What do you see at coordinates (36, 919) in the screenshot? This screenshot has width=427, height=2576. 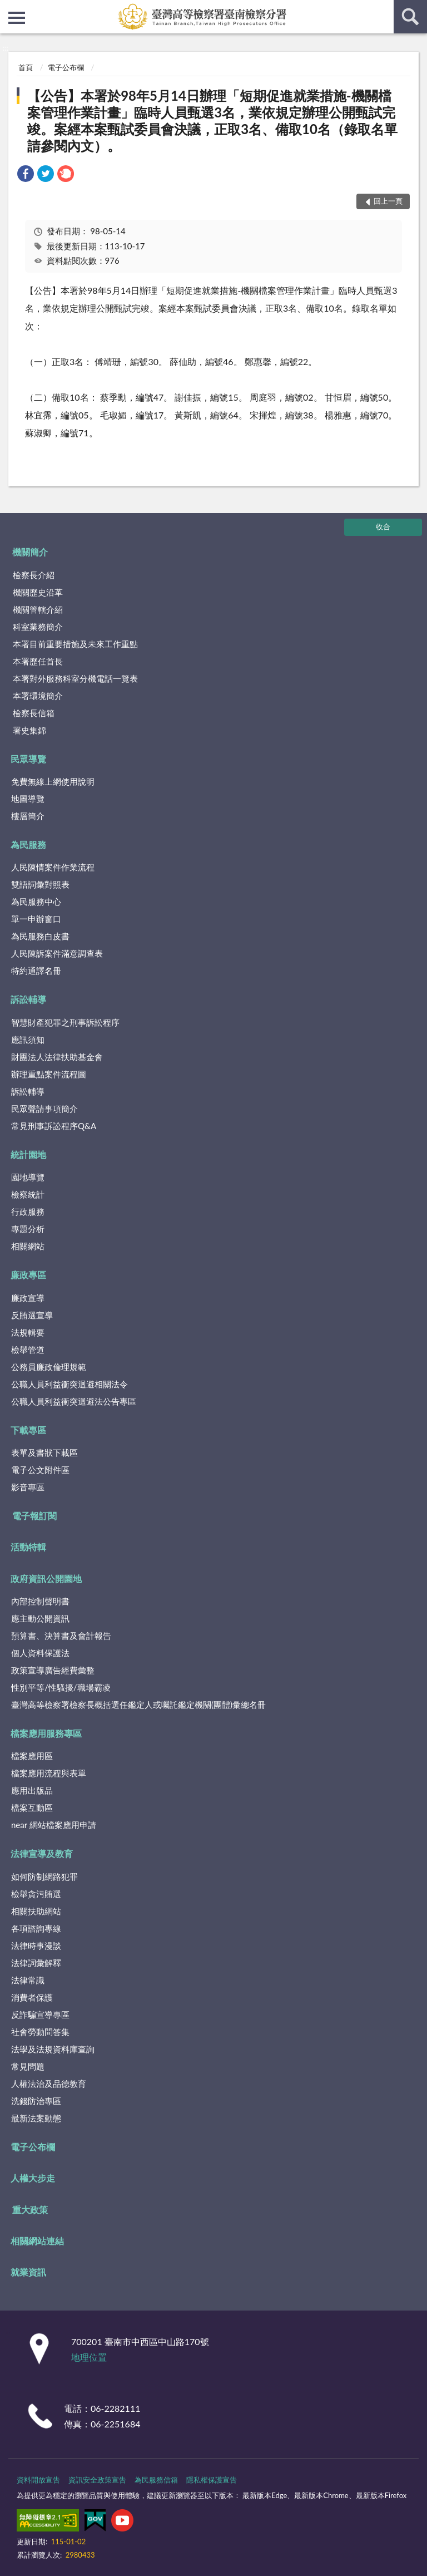 I see `單一申辦窗口` at bounding box center [36, 919].